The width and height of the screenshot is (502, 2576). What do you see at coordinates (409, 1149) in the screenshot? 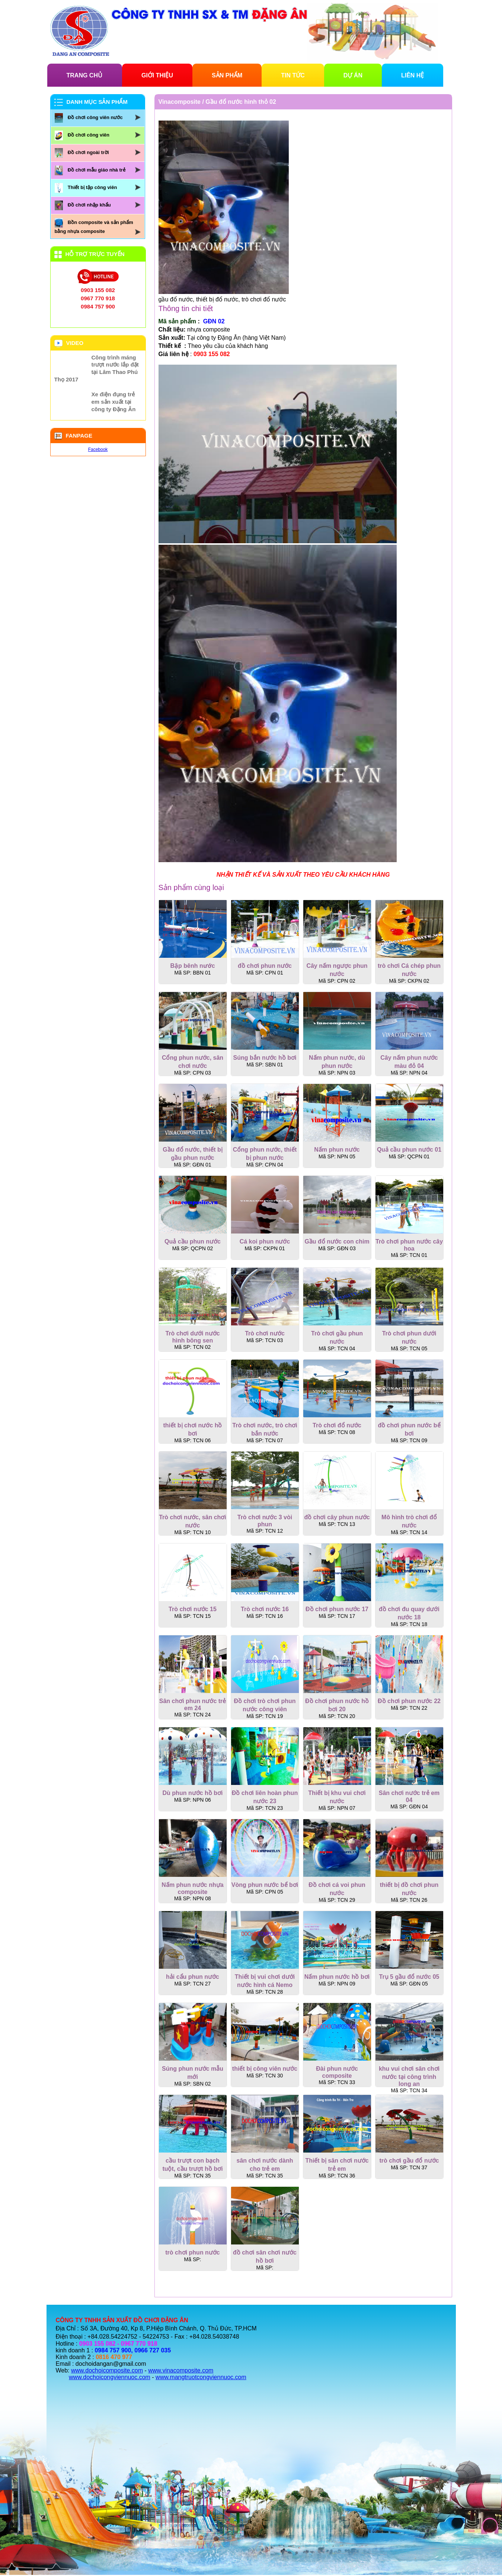
I see `Quả cầu phun nước 01` at bounding box center [409, 1149].